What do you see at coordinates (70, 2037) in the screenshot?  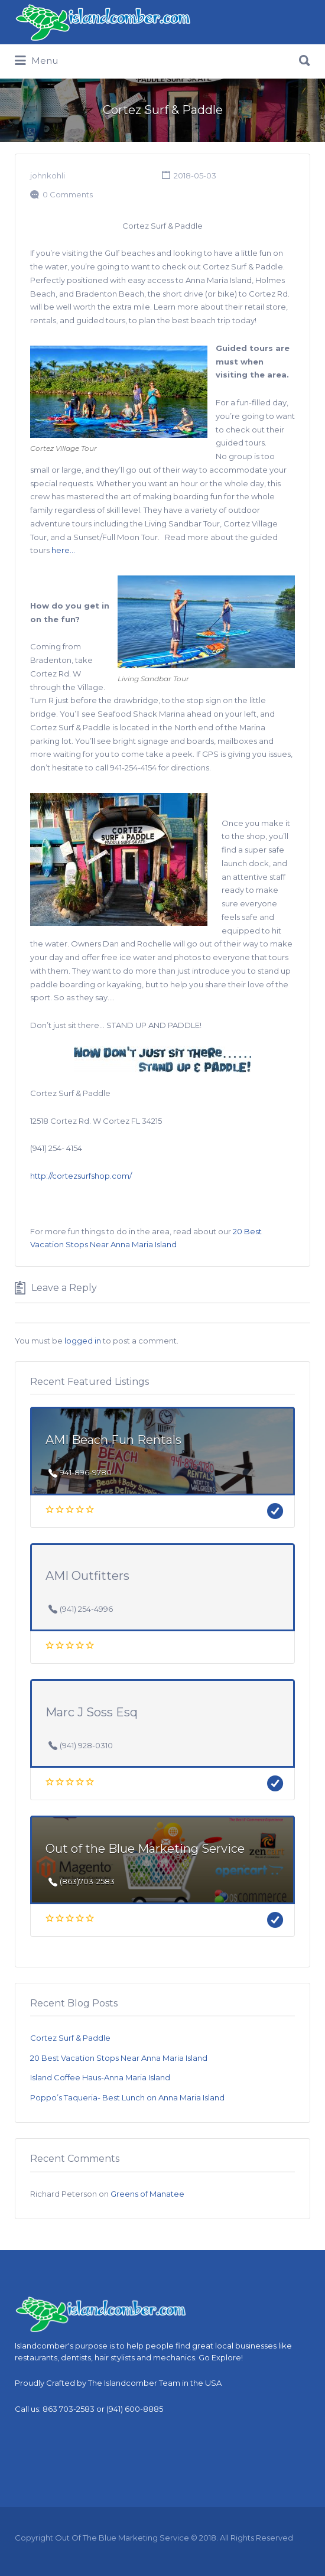 I see `Cortez Surf & Paddle` at bounding box center [70, 2037].